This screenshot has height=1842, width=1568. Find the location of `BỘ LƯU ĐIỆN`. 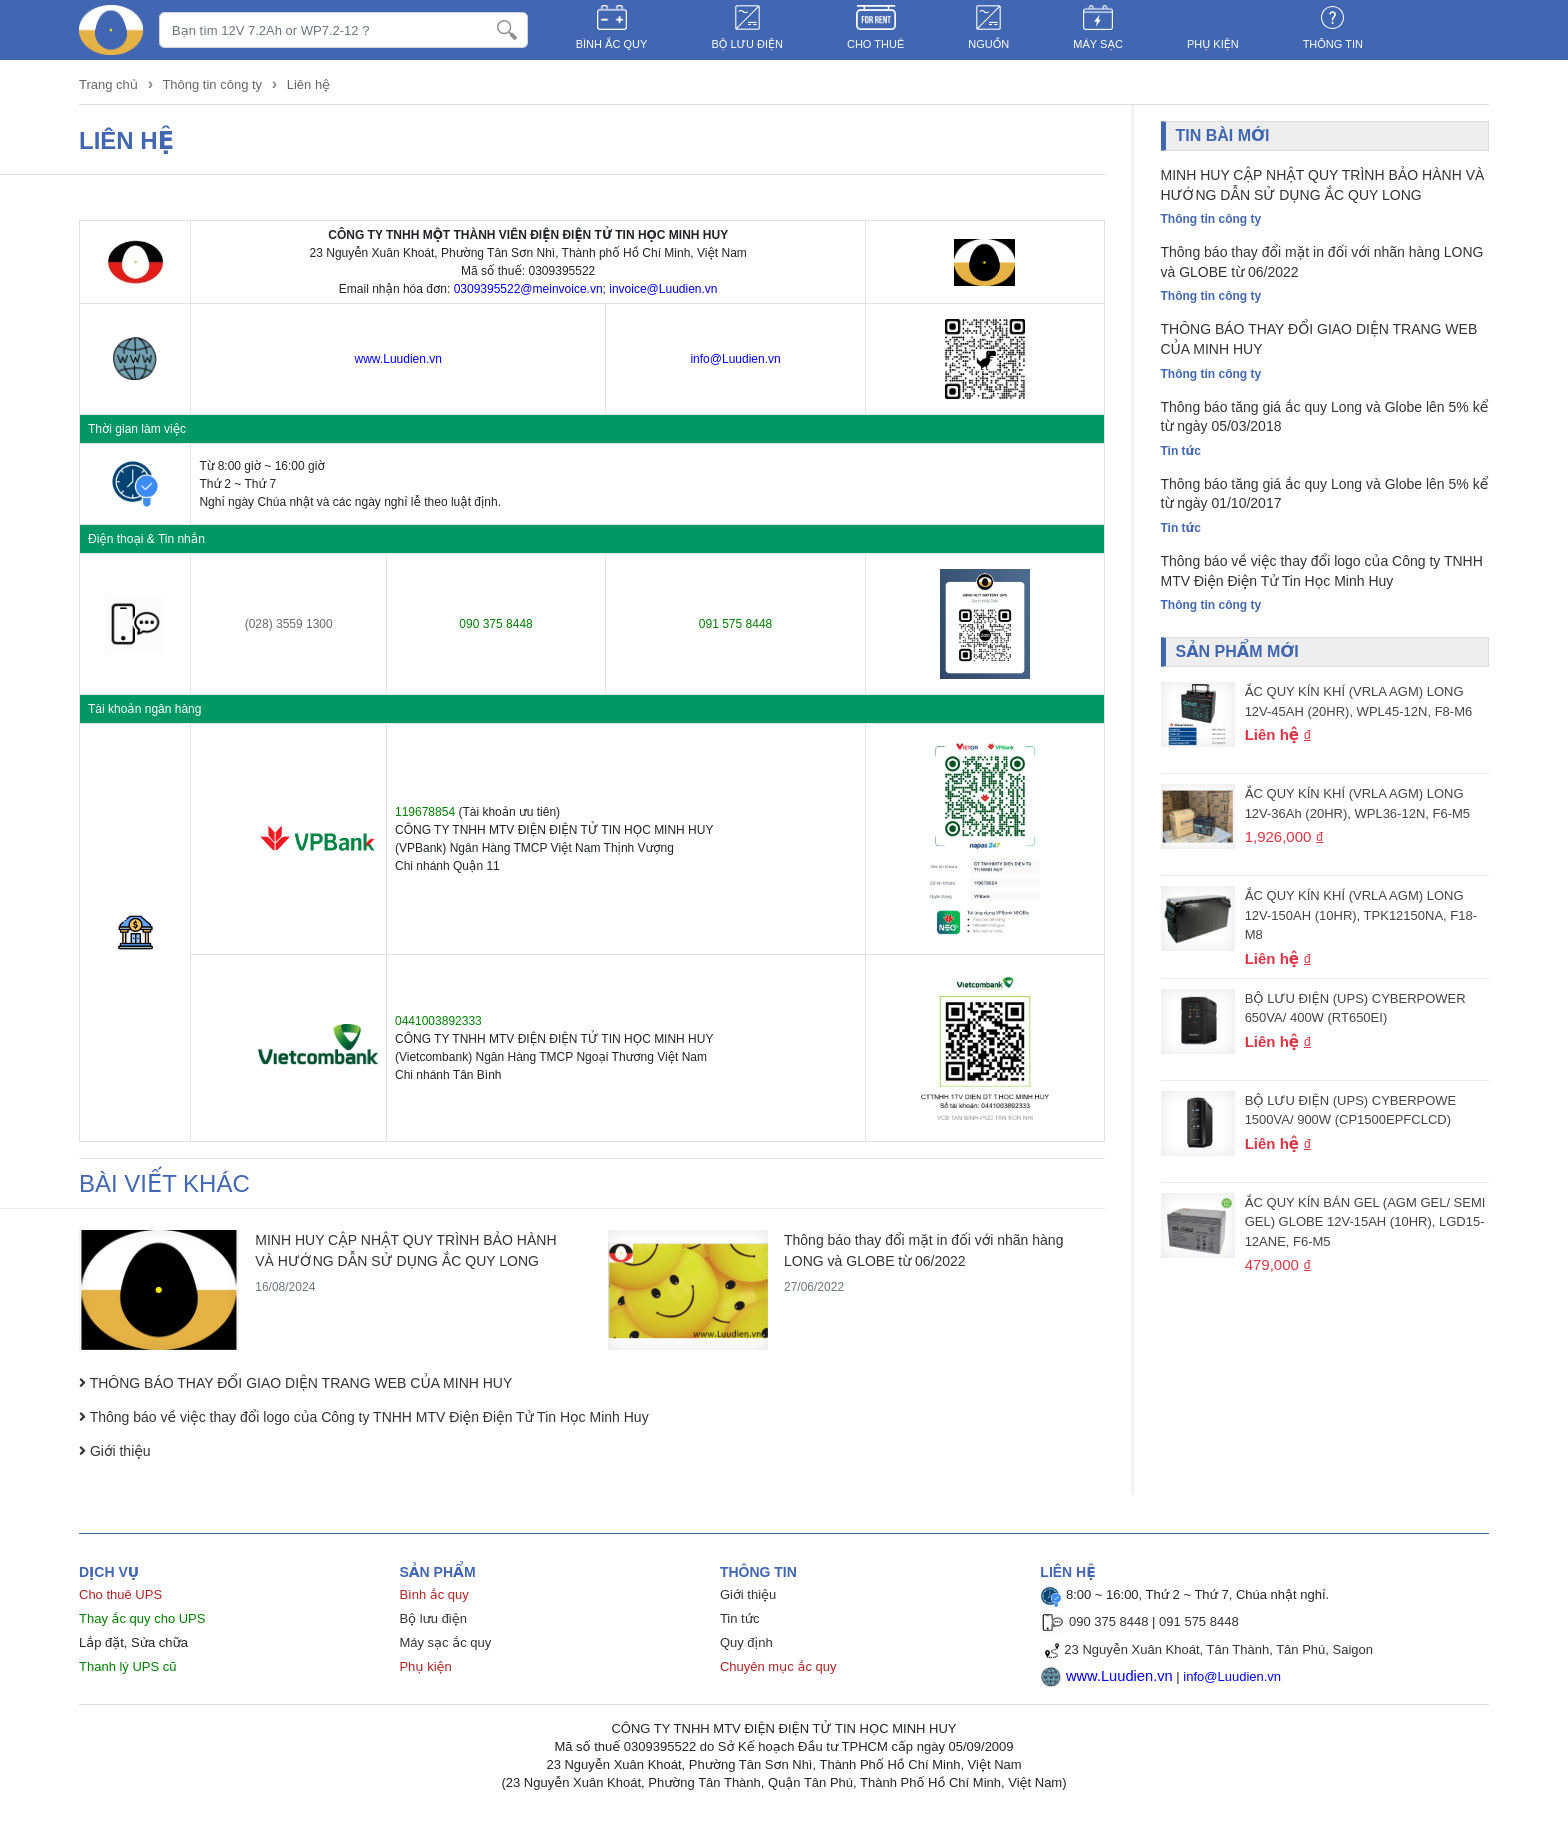

BỘ LƯU ĐIỆN is located at coordinates (747, 44).